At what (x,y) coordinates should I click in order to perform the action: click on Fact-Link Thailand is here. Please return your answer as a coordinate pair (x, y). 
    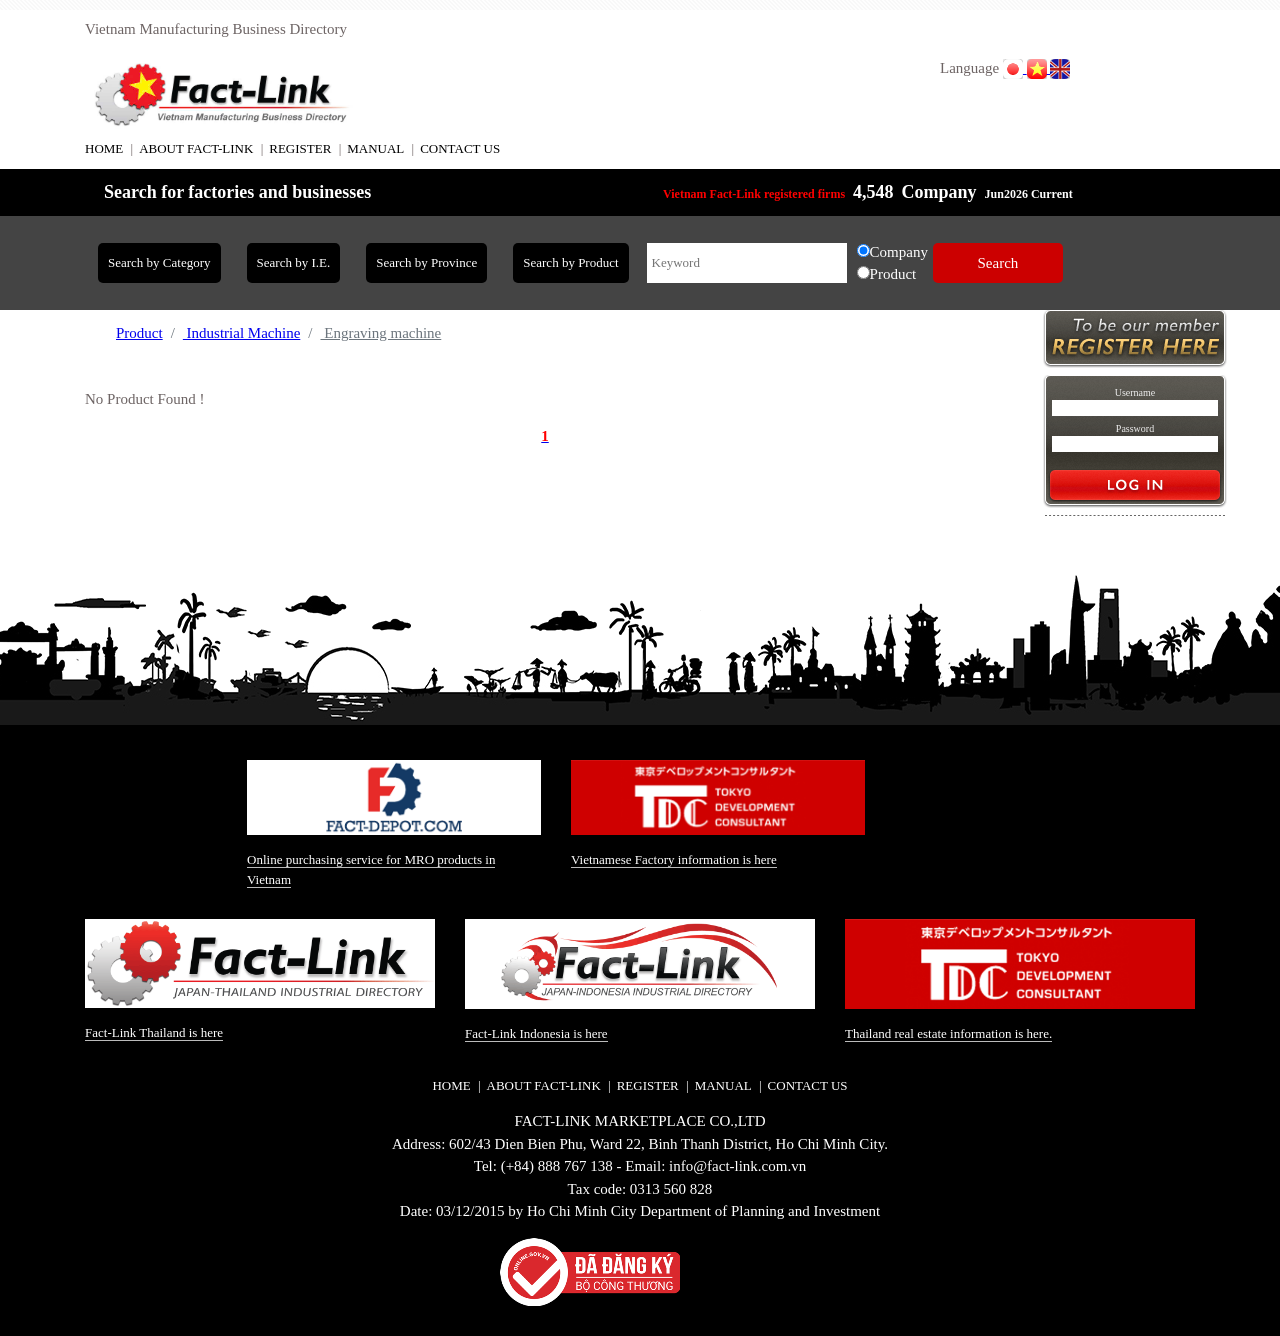
    Looking at the image, I should click on (154, 1032).